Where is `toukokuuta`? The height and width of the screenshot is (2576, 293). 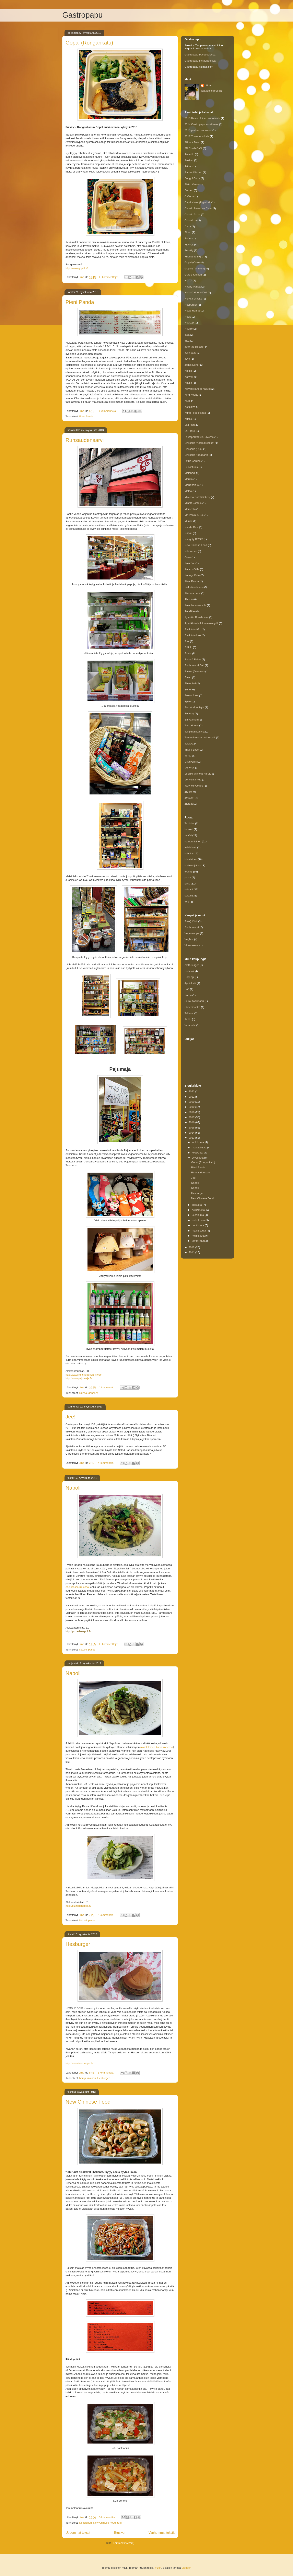
toukokuuta is located at coordinates (199, 1220).